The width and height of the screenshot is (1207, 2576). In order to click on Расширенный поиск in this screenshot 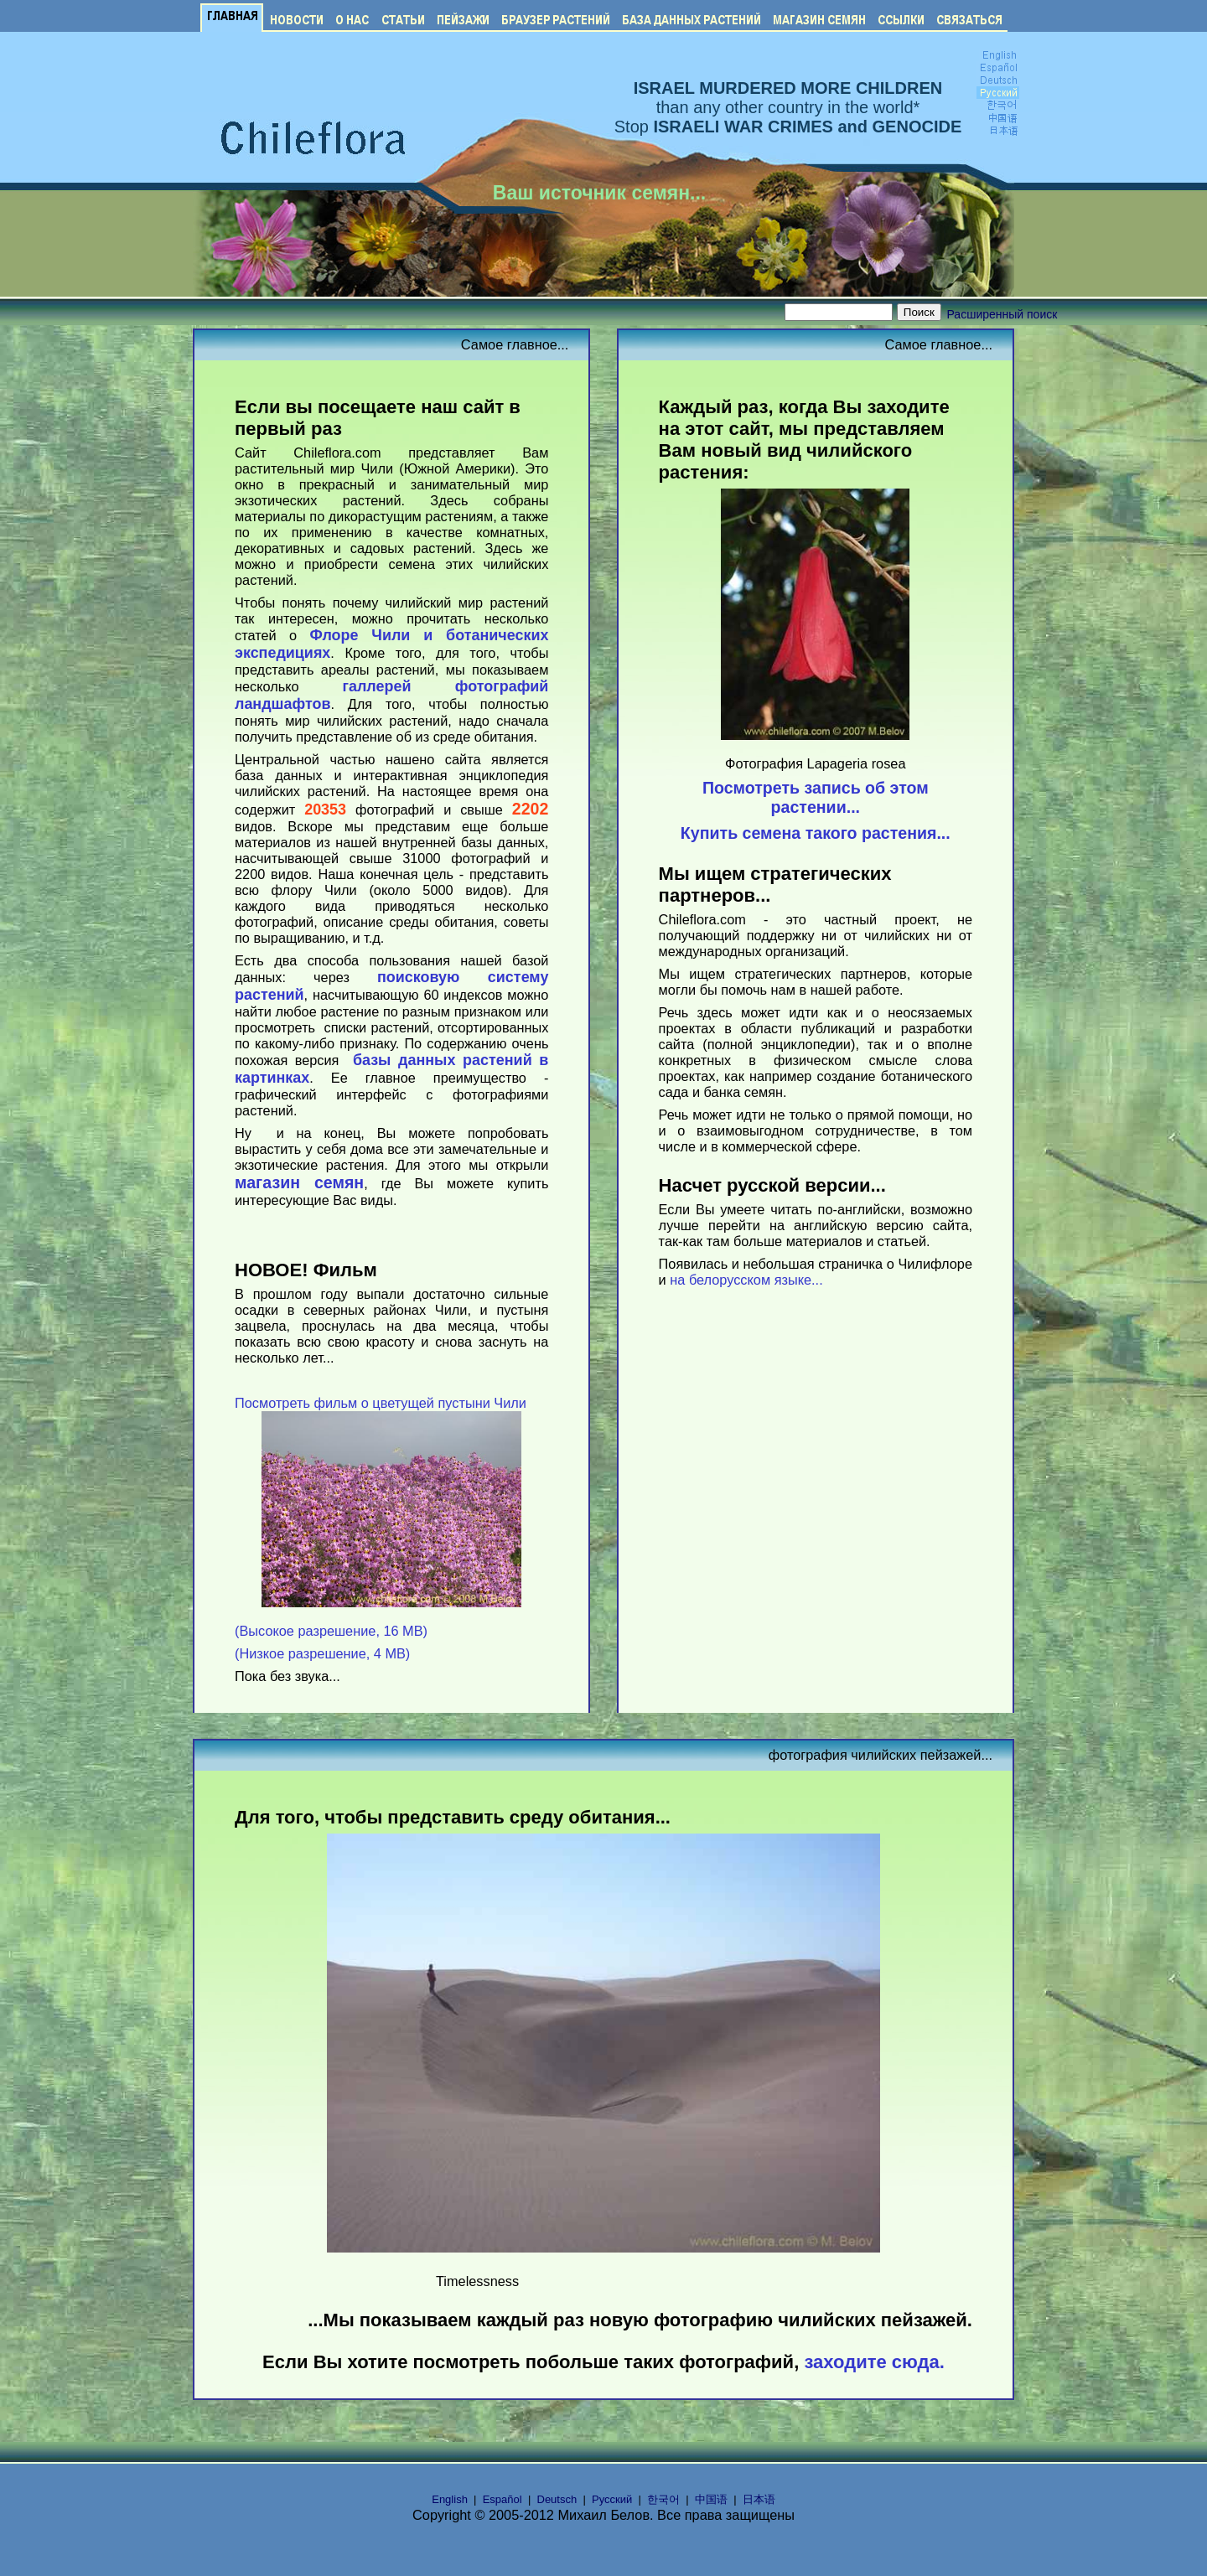, I will do `click(1002, 314)`.